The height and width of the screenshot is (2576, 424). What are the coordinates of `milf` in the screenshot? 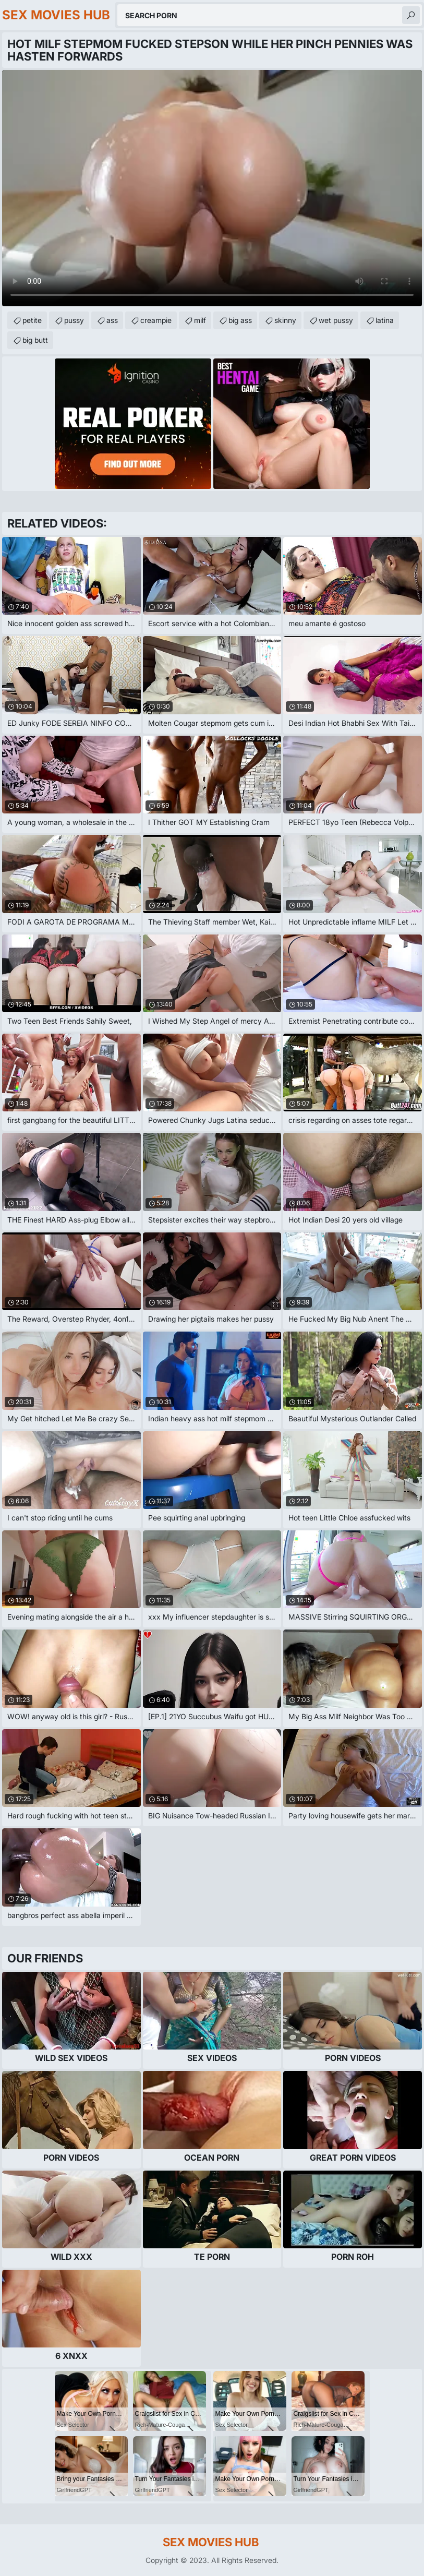 It's located at (200, 320).